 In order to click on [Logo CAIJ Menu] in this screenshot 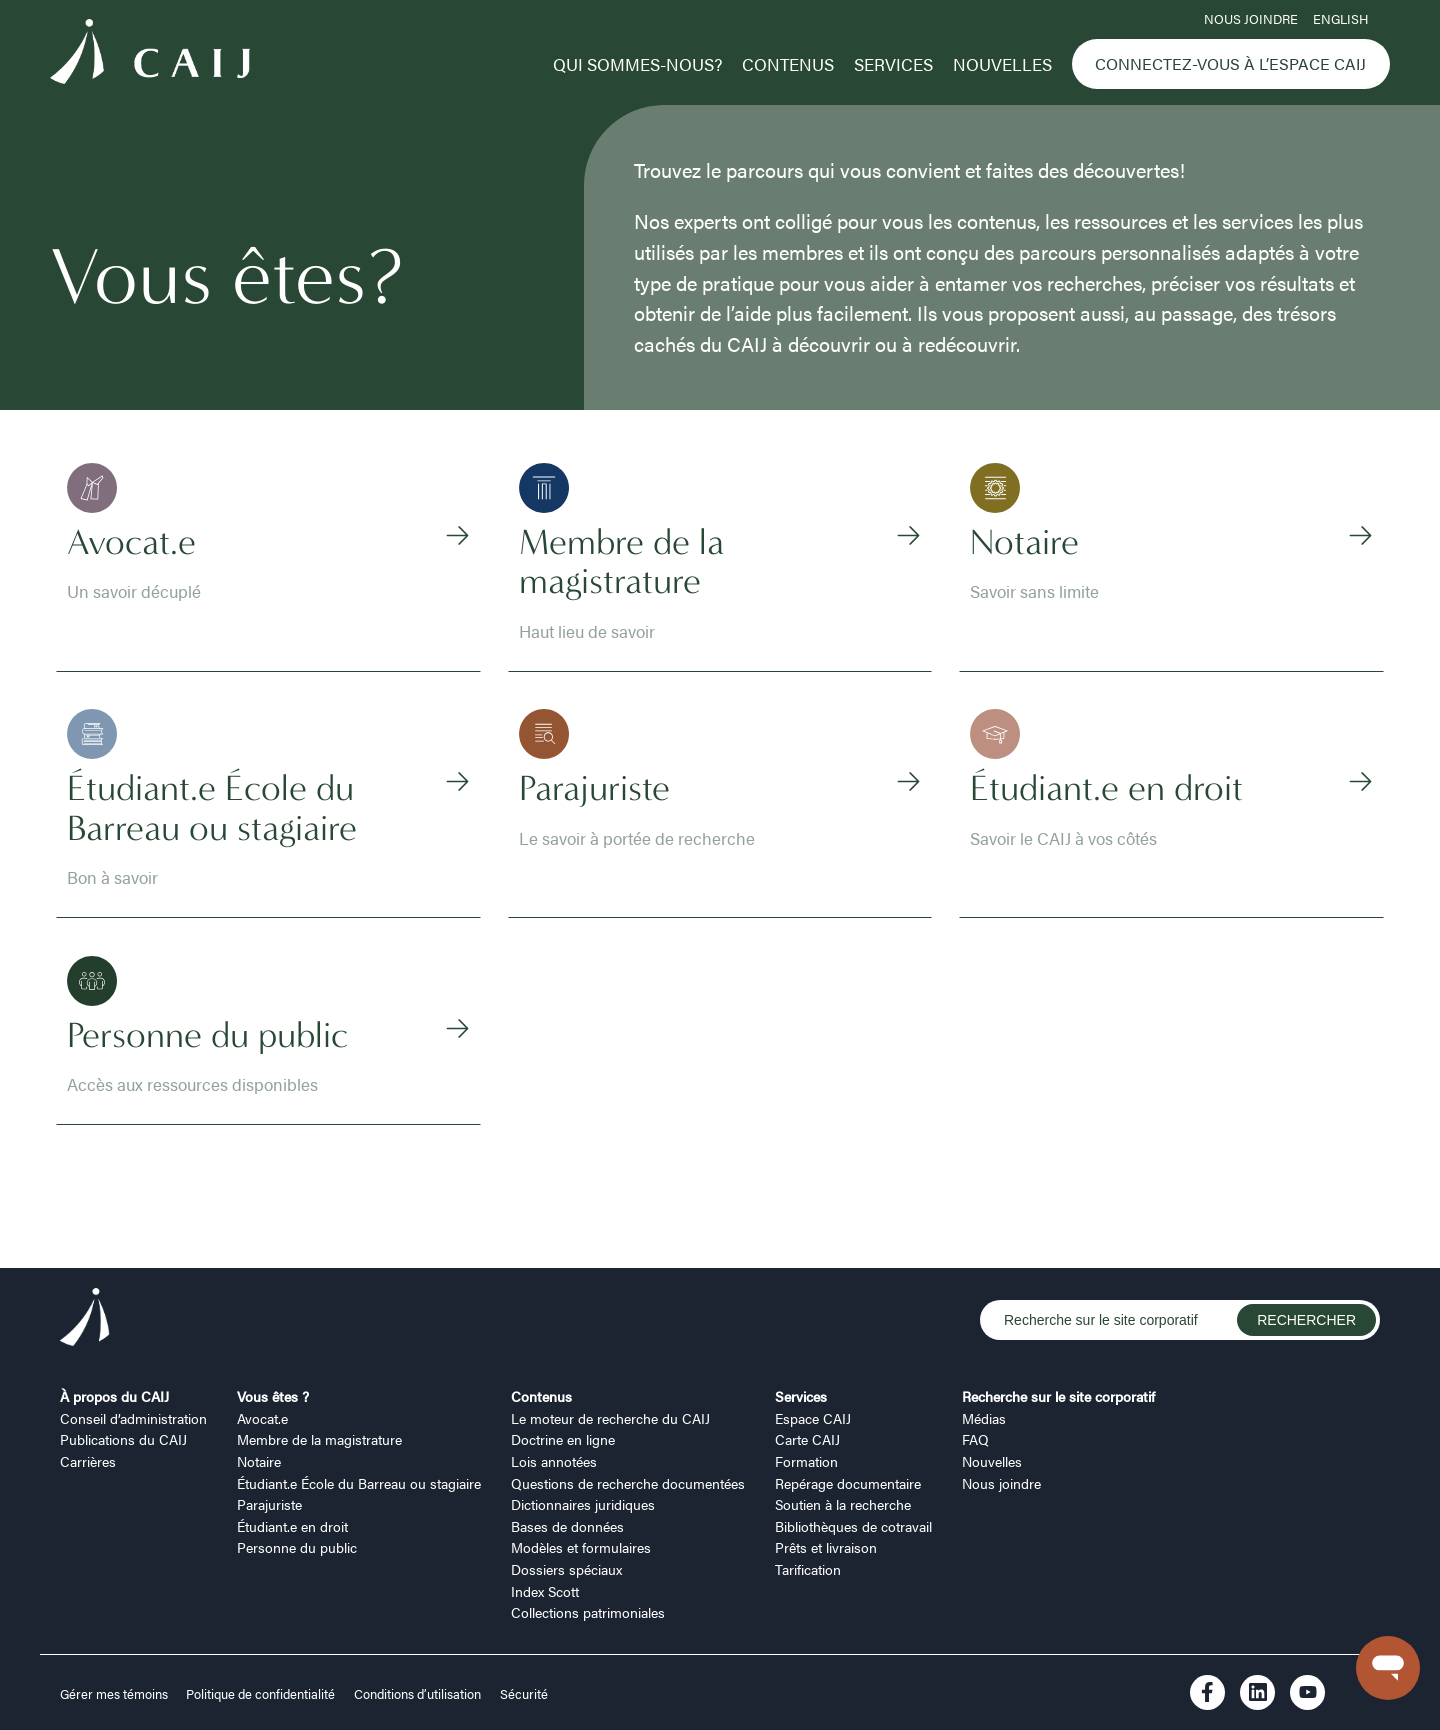, I will do `click(150, 54)`.